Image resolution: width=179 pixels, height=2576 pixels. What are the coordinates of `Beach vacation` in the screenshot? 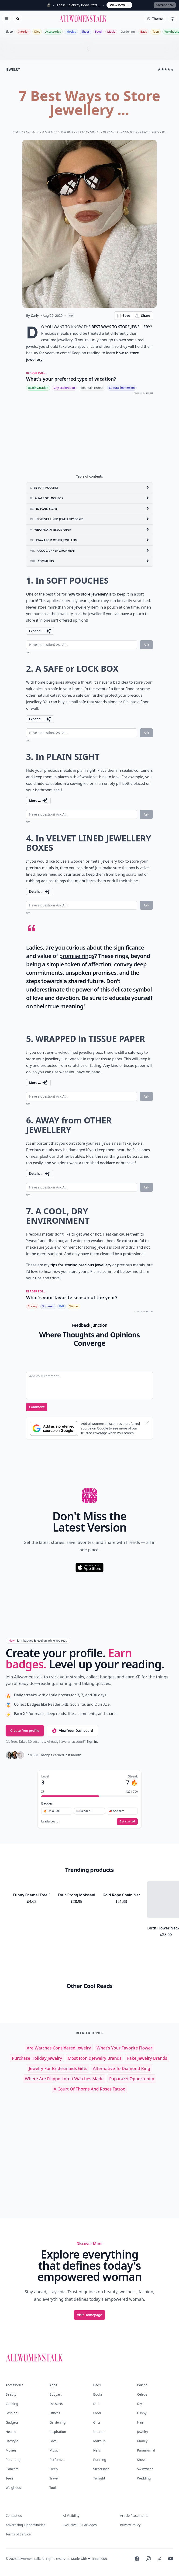 It's located at (38, 388).